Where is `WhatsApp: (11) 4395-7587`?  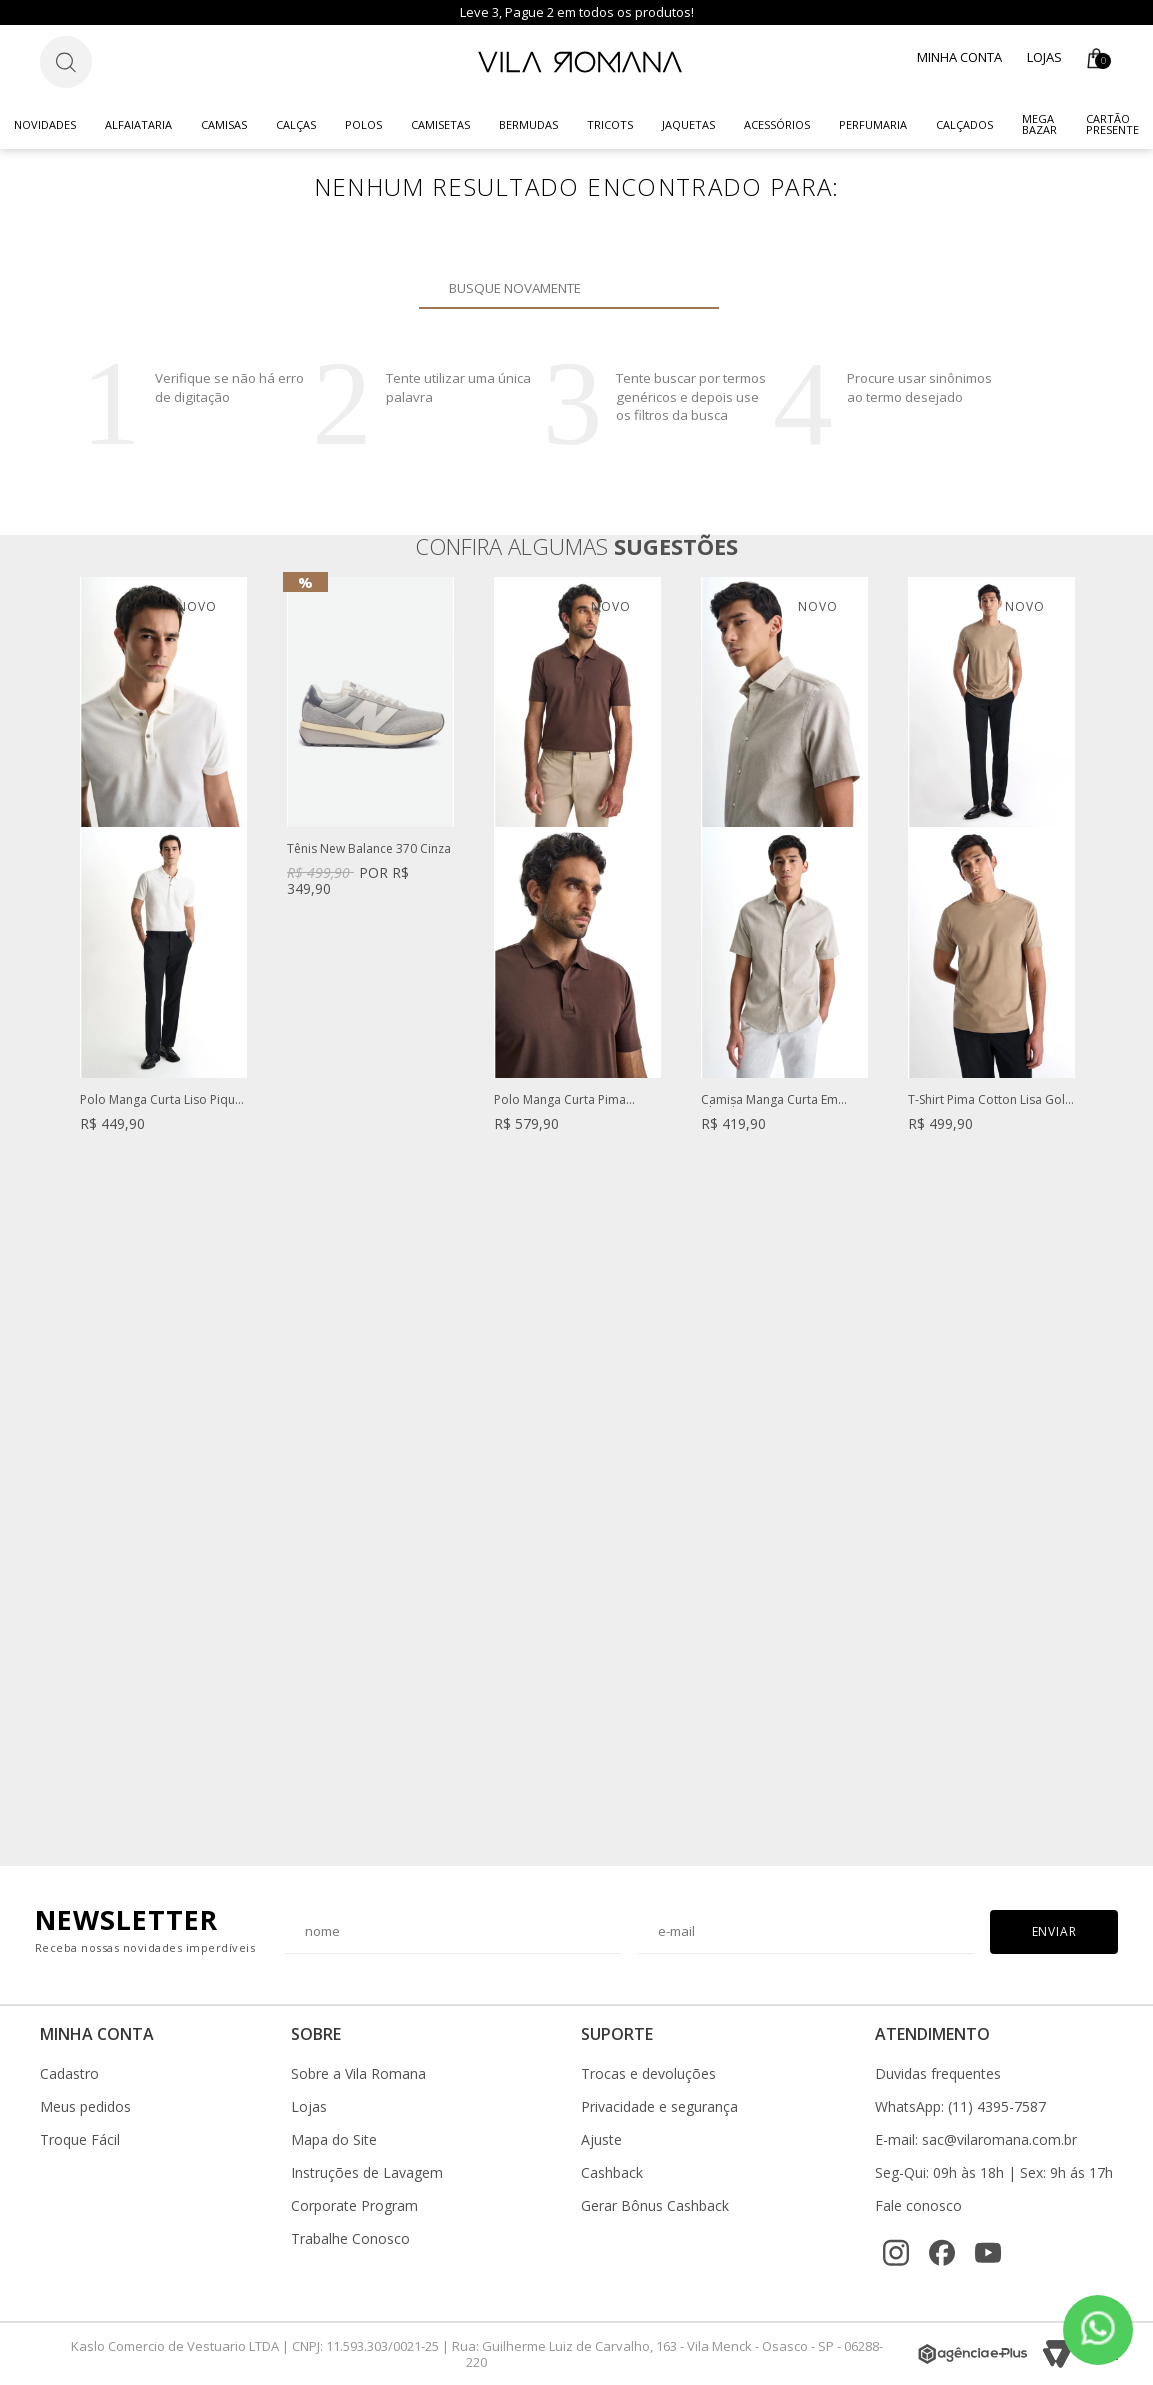
WhatsApp: (11) 4395-7587 is located at coordinates (960, 2107).